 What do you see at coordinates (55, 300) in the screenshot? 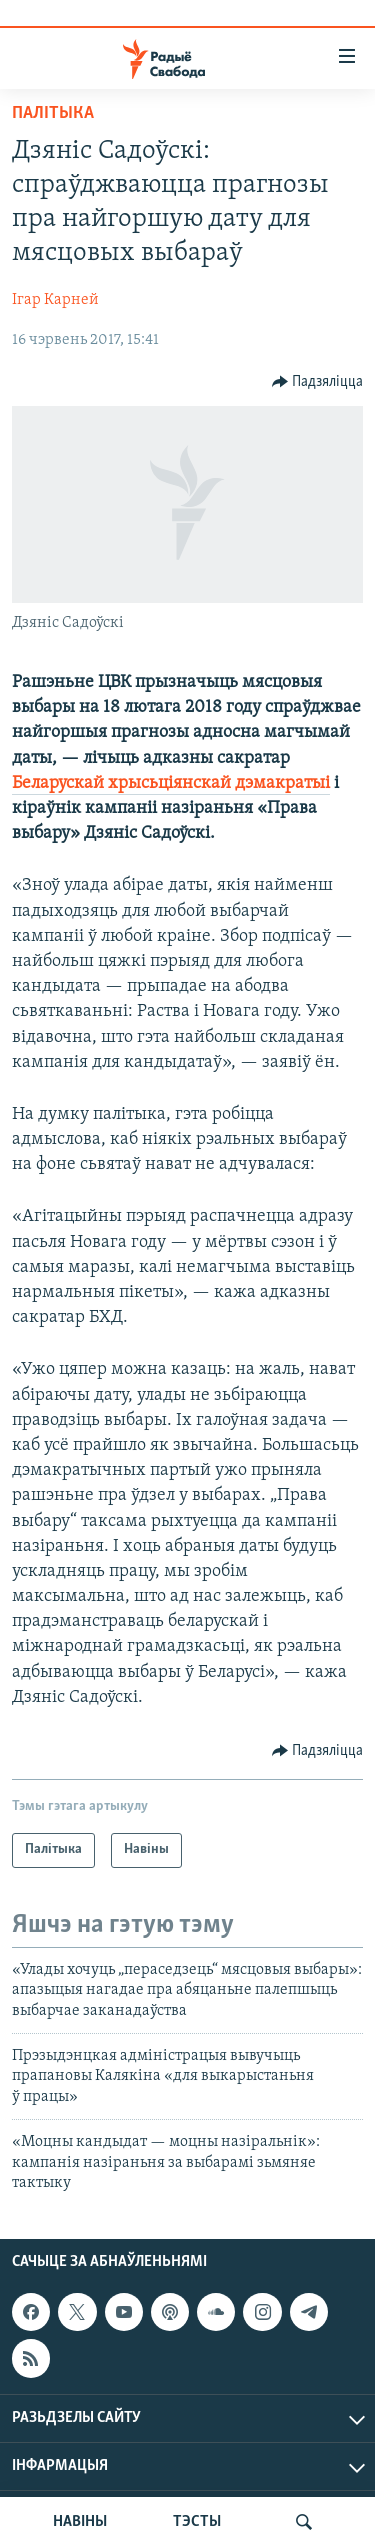
I see `Ігар Карней` at bounding box center [55, 300].